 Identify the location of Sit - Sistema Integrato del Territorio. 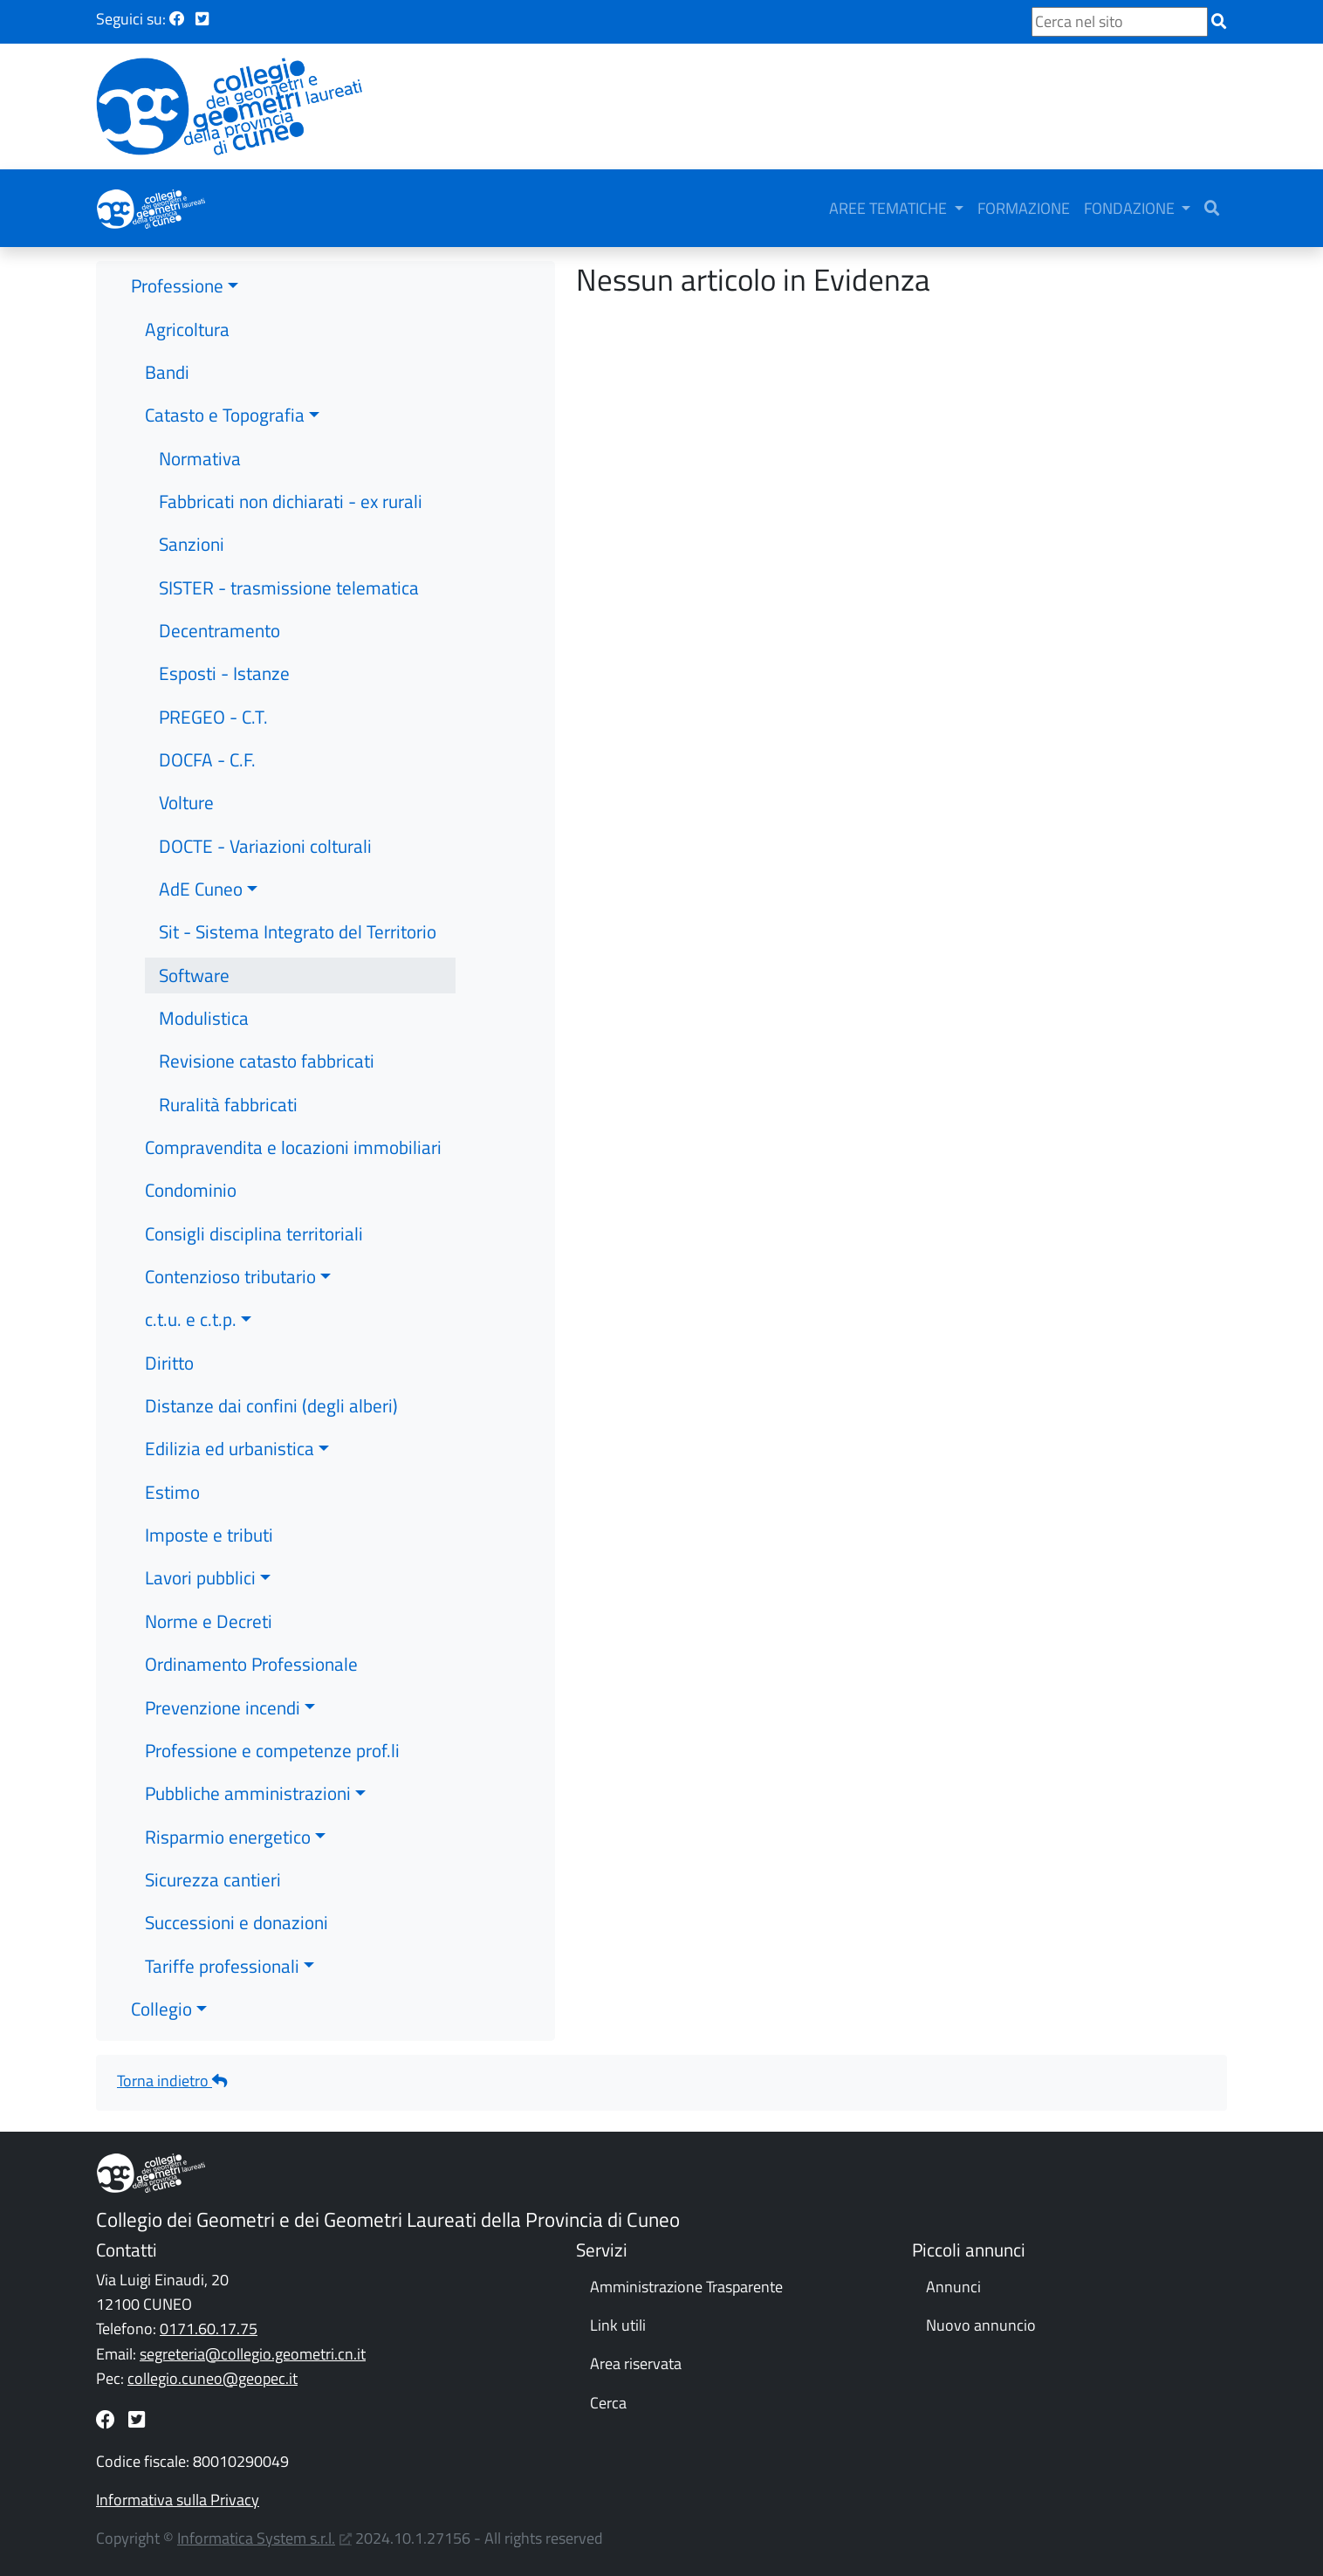
(297, 922).